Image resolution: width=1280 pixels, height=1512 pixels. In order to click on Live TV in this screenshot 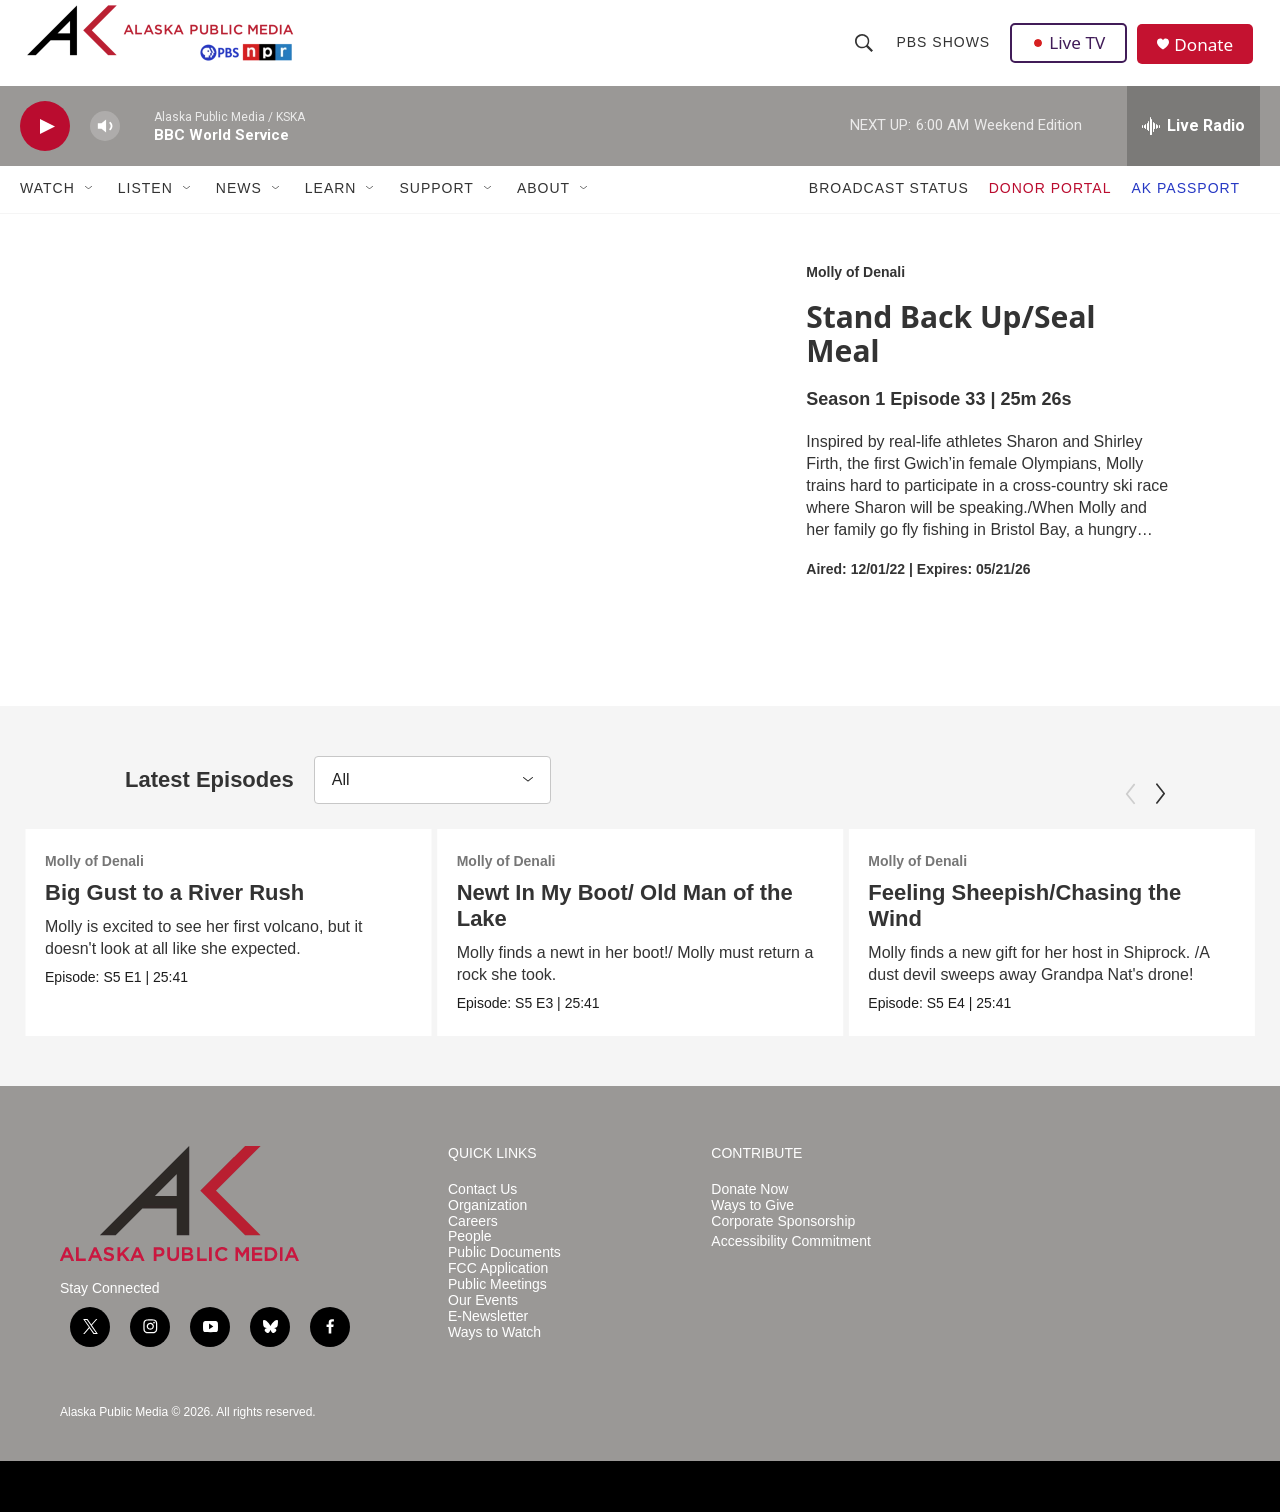, I will do `click(1071, 52)`.